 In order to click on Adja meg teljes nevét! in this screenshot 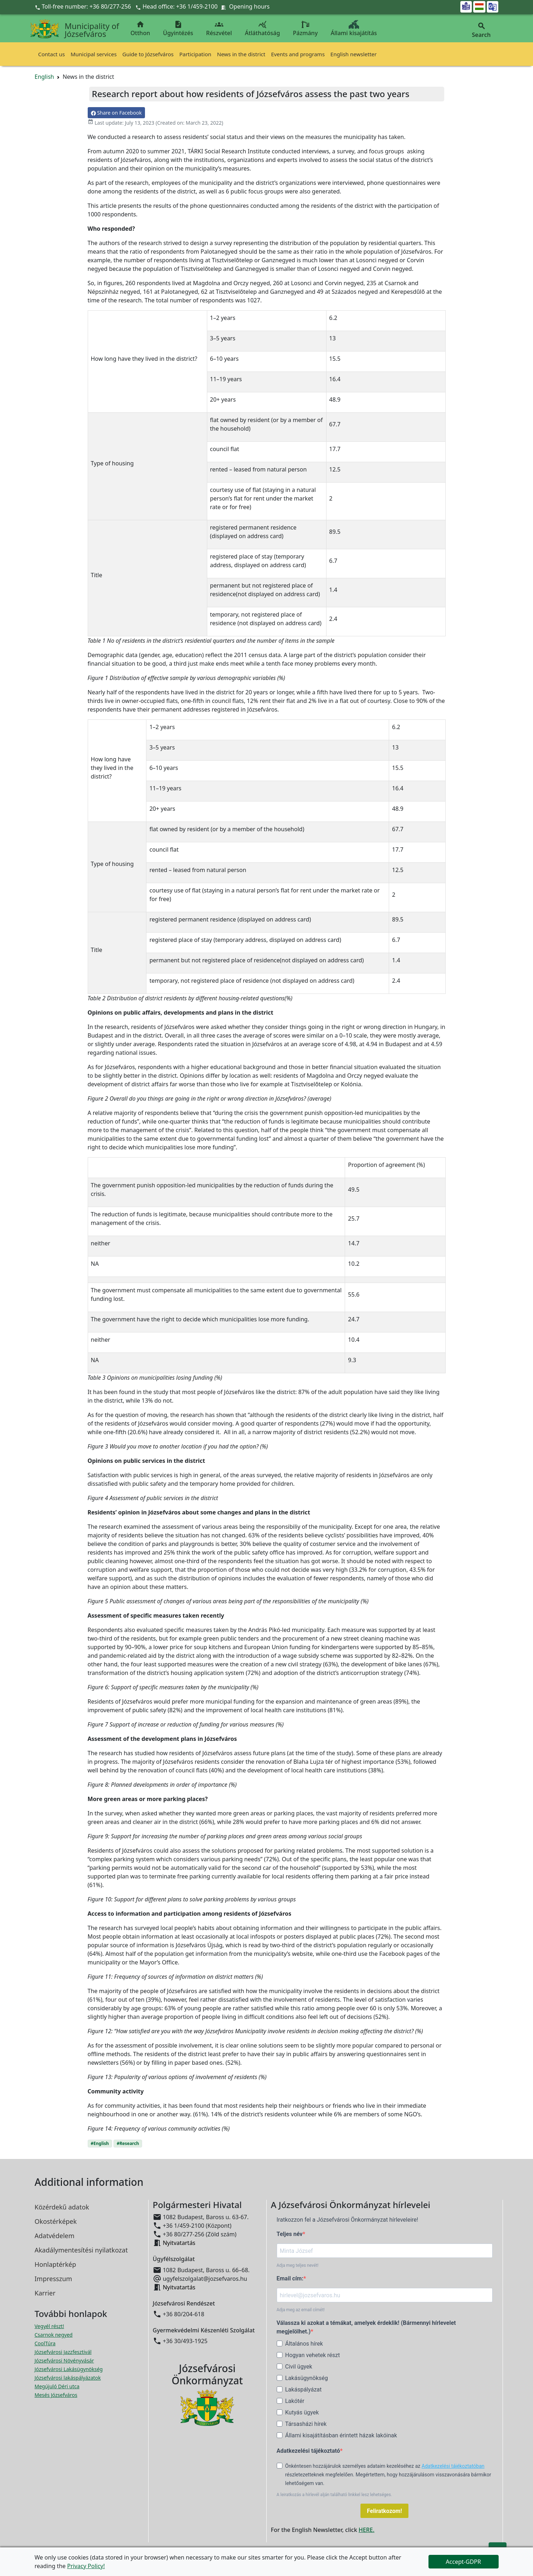, I will do `click(298, 2265)`.